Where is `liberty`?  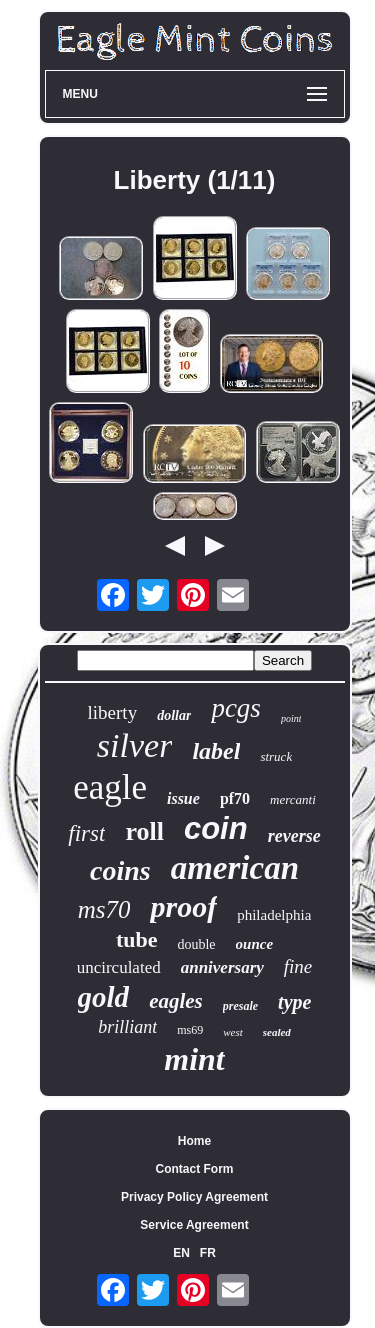 liberty is located at coordinates (113, 712).